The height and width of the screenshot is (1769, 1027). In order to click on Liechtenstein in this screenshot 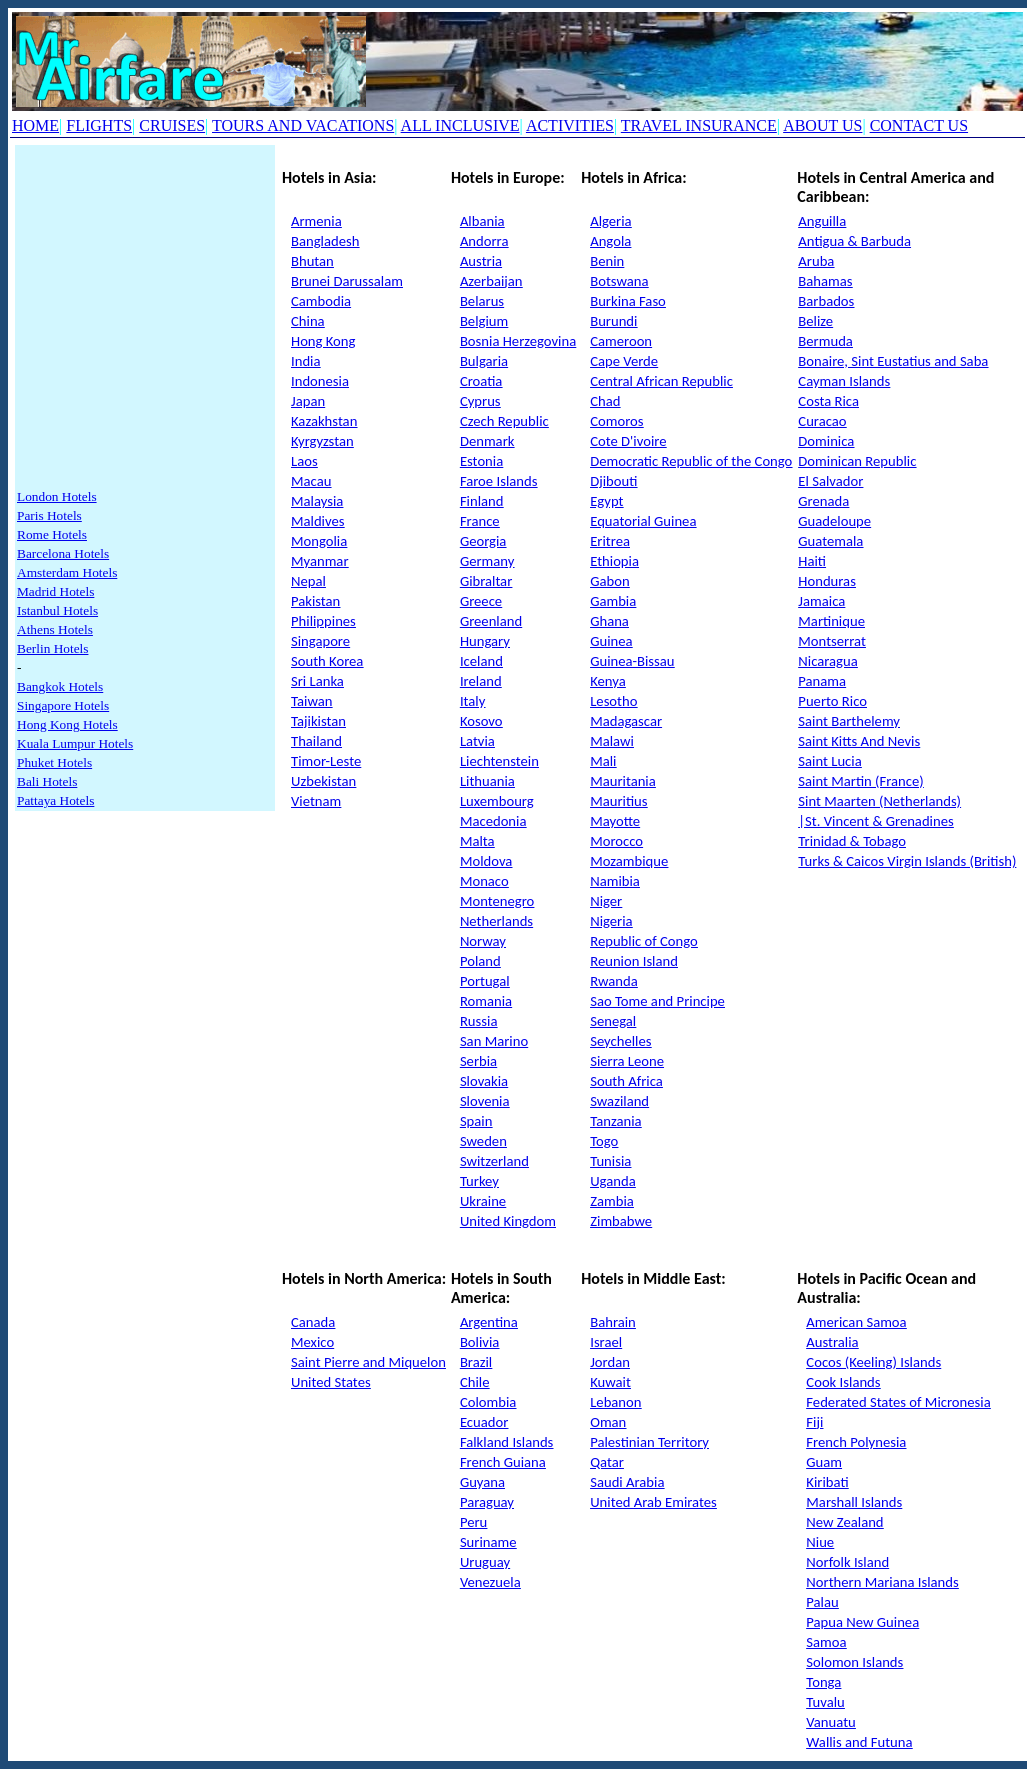, I will do `click(499, 761)`.